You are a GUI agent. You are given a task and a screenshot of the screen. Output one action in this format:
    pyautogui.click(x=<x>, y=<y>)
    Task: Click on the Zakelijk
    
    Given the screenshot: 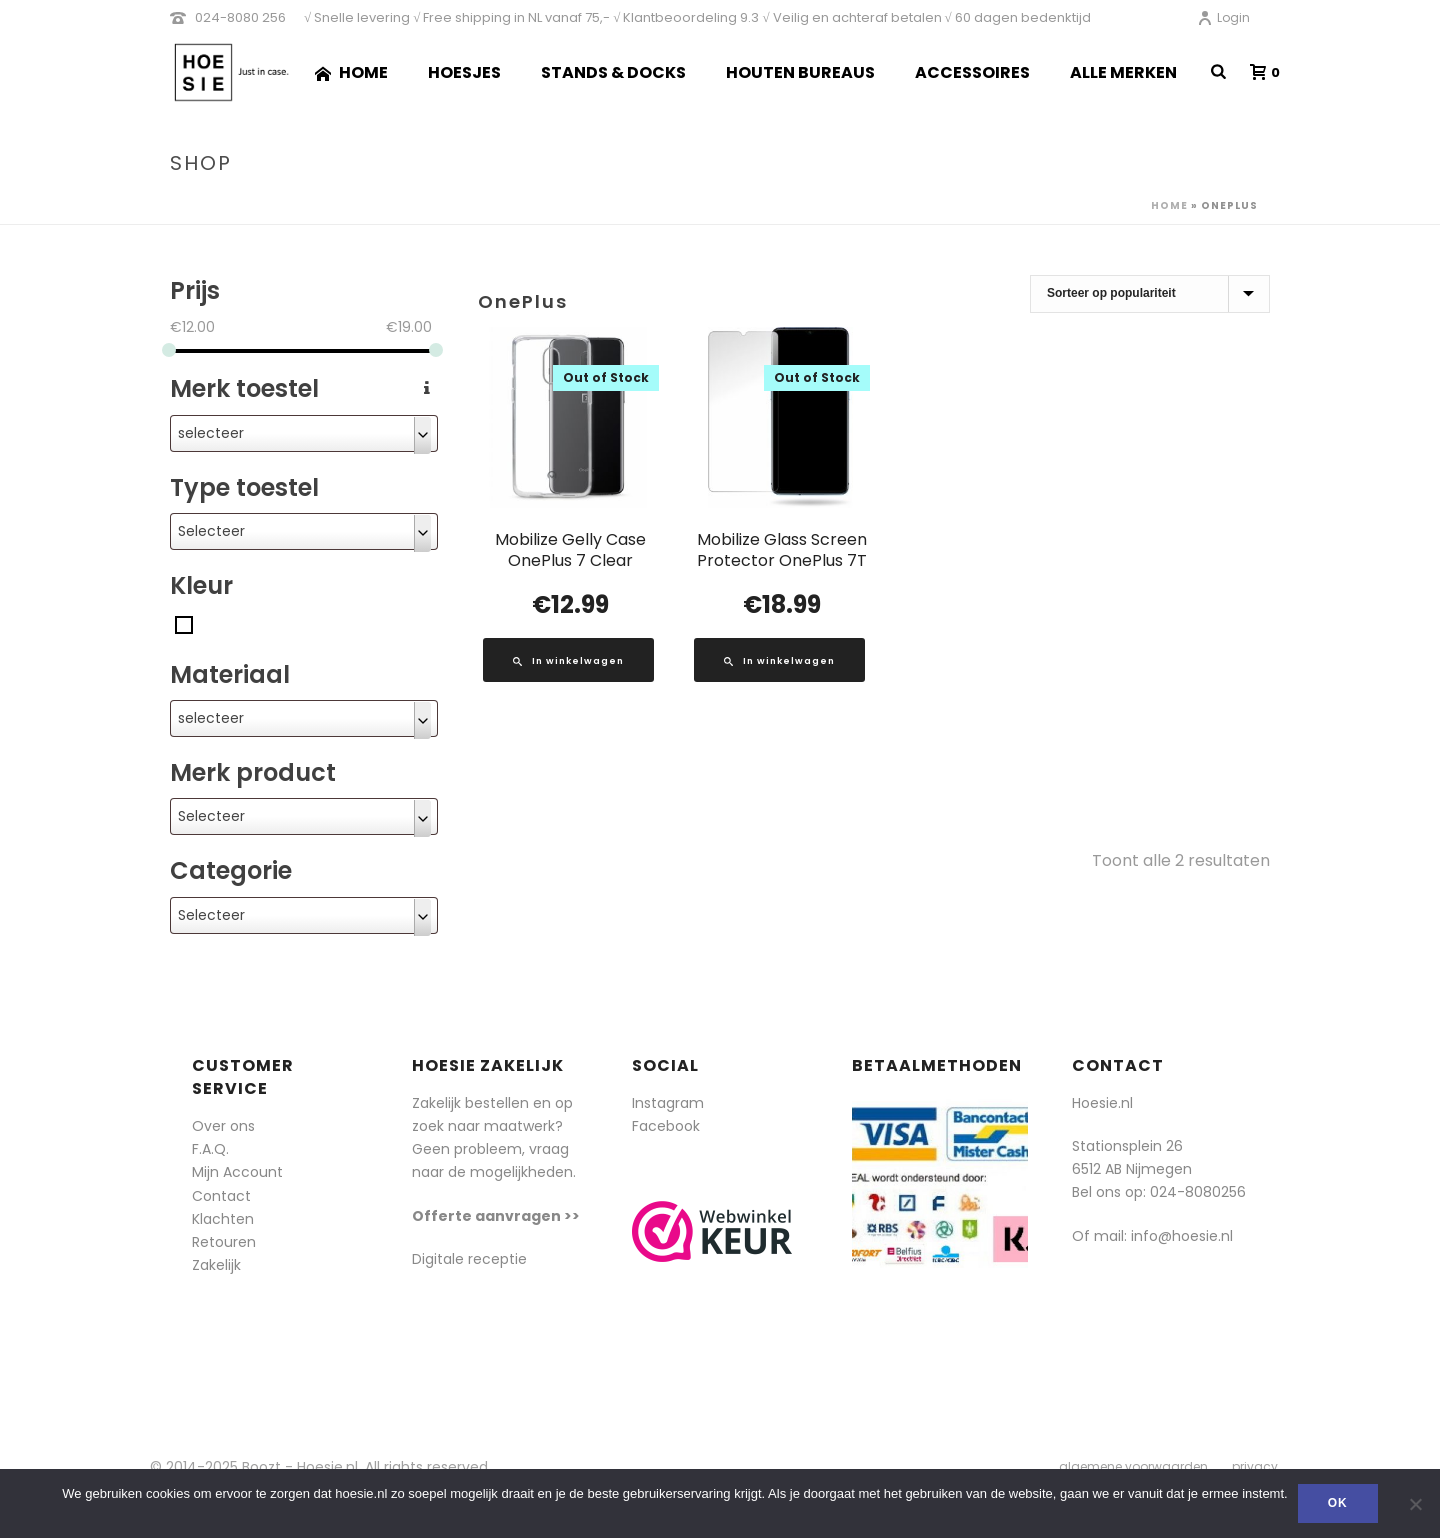 What is the action you would take?
    pyautogui.click(x=216, y=1265)
    